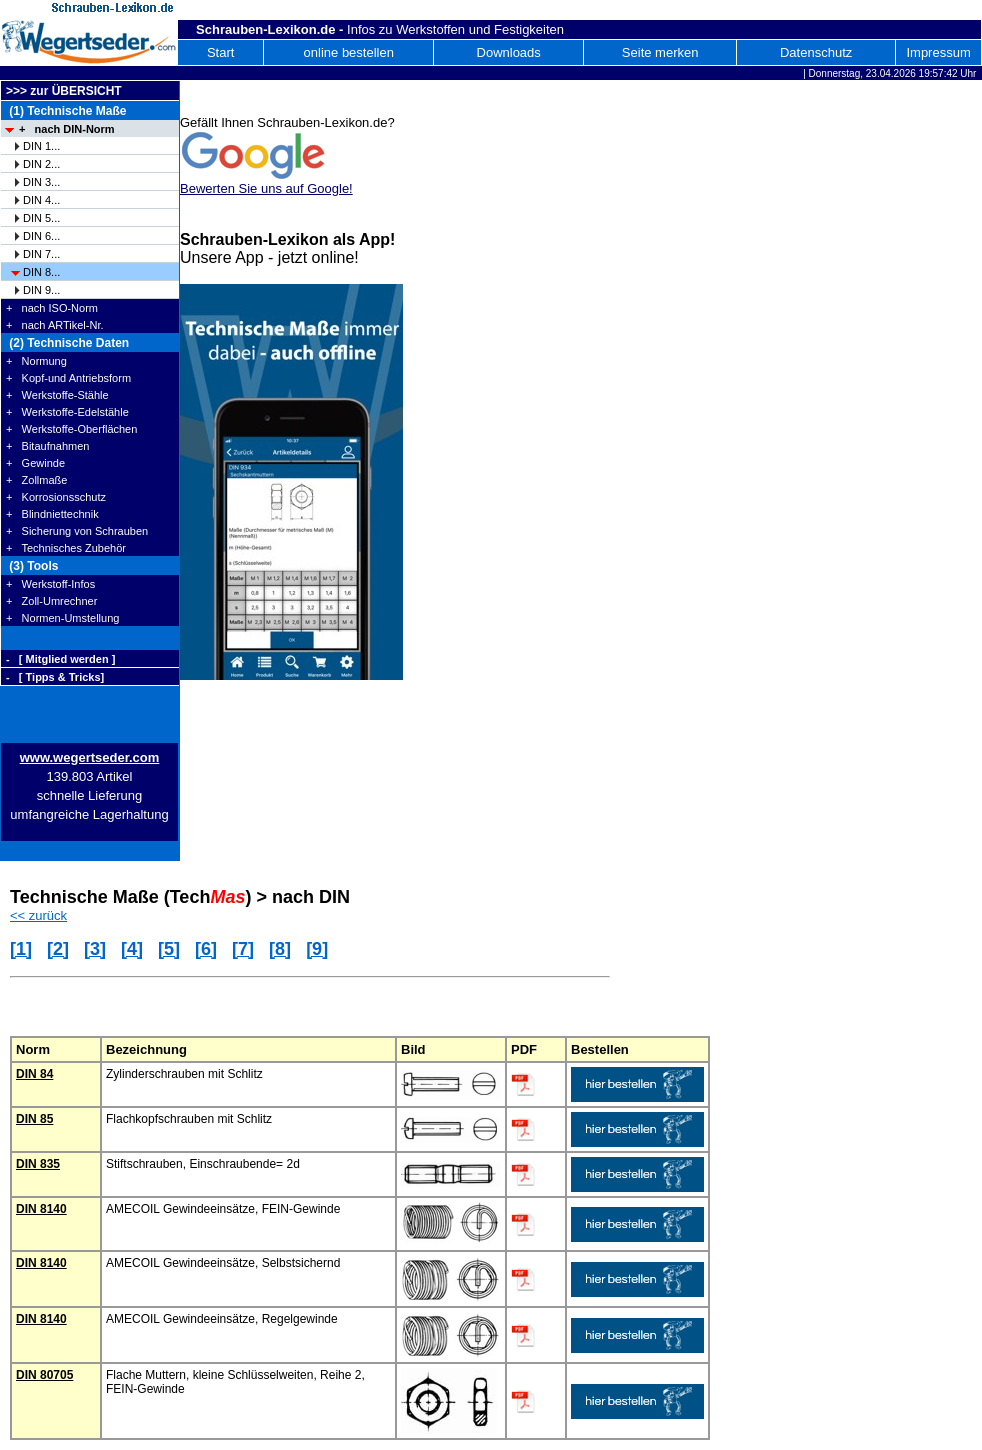 Image resolution: width=982 pixels, height=1450 pixels. Describe the element at coordinates (220, 52) in the screenshot. I see `Start` at that location.